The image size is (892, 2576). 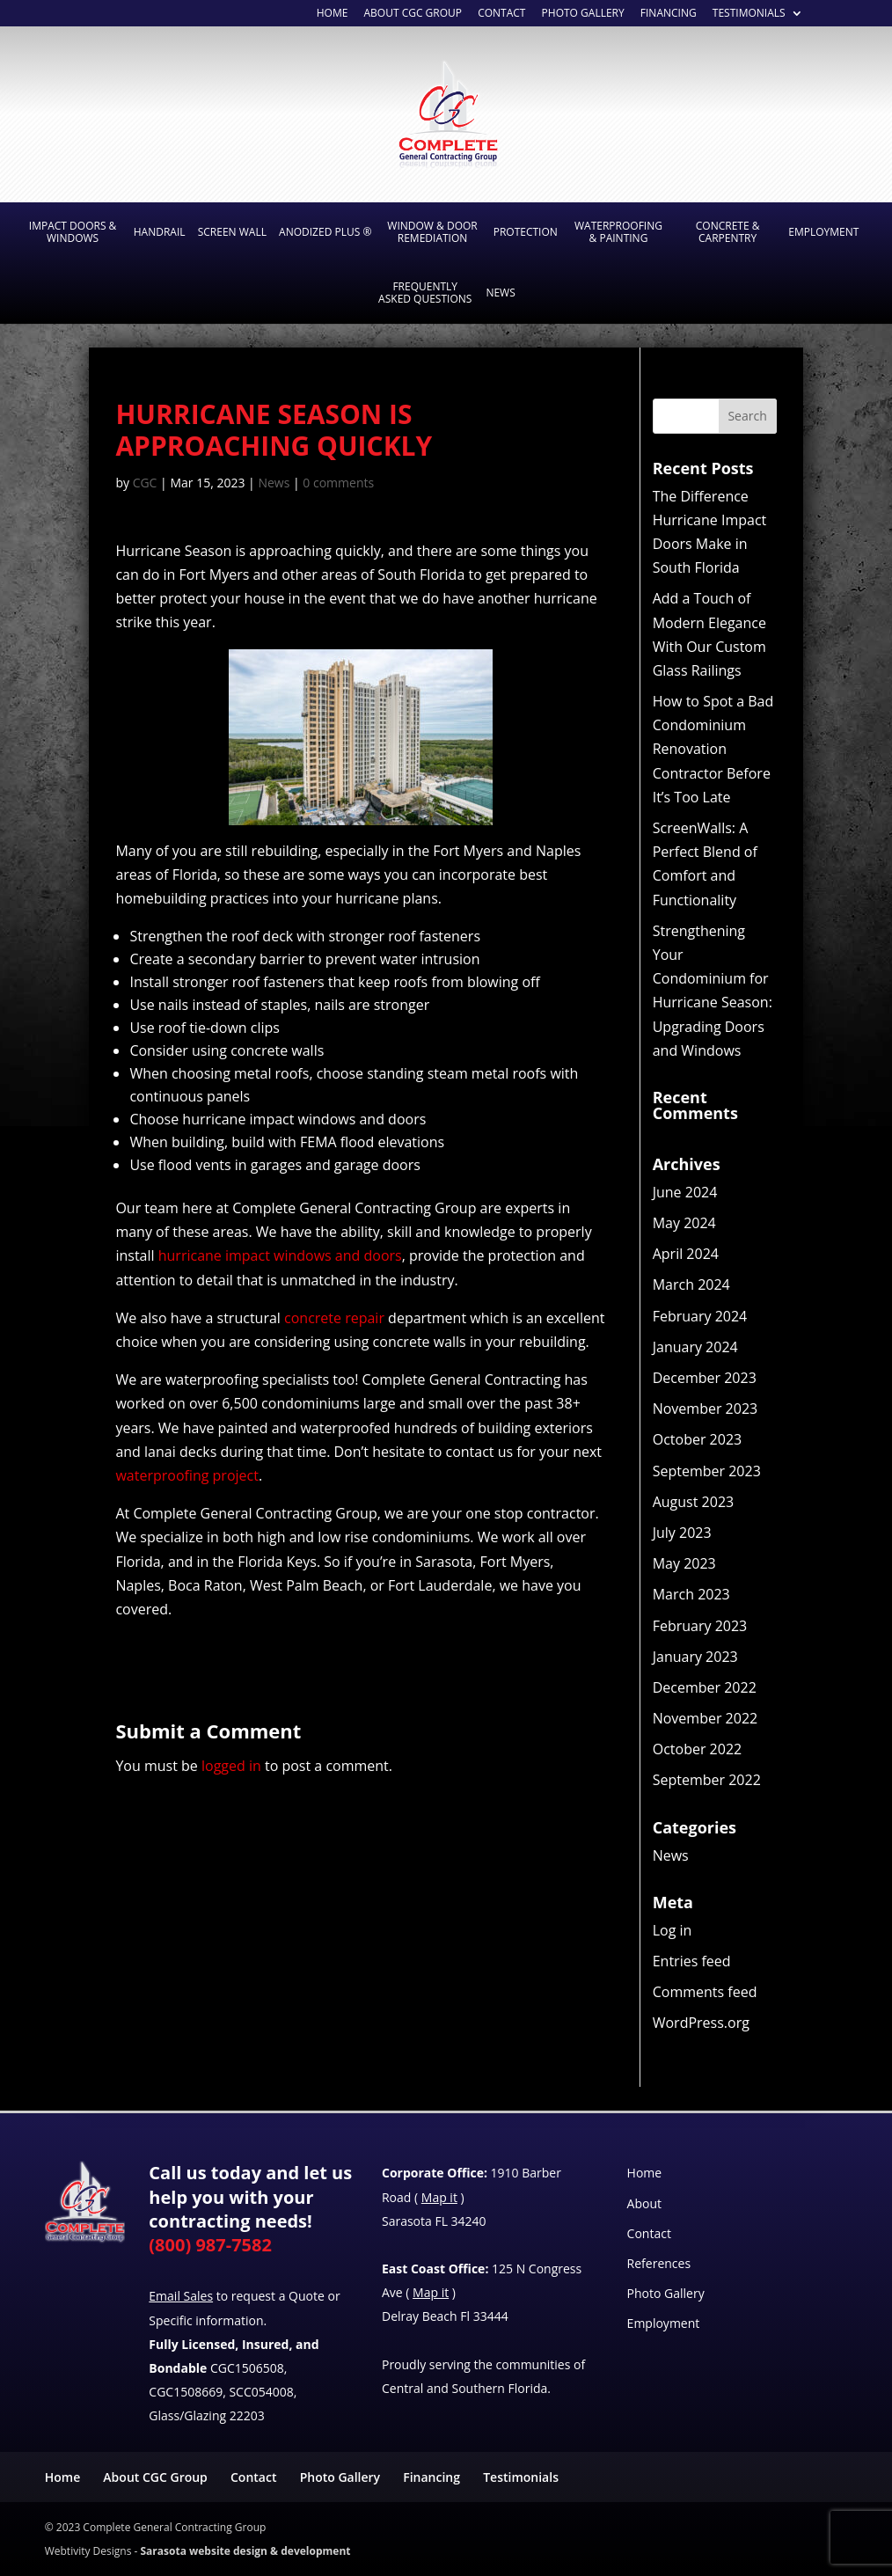 What do you see at coordinates (500, 292) in the screenshot?
I see `News` at bounding box center [500, 292].